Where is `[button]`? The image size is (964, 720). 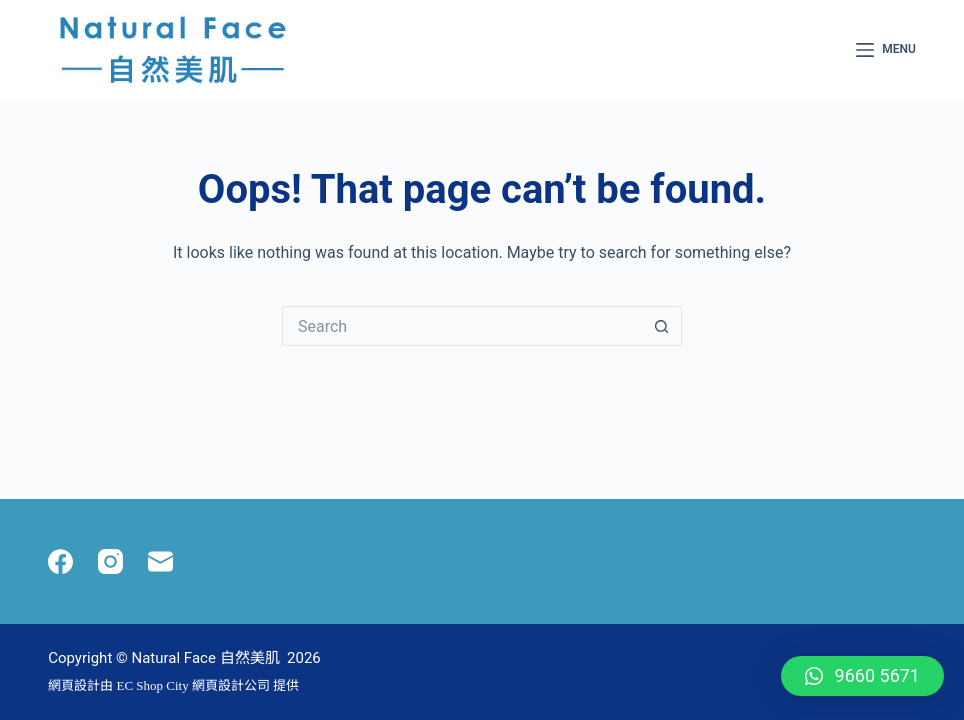
[button] is located at coordinates (862, 676).